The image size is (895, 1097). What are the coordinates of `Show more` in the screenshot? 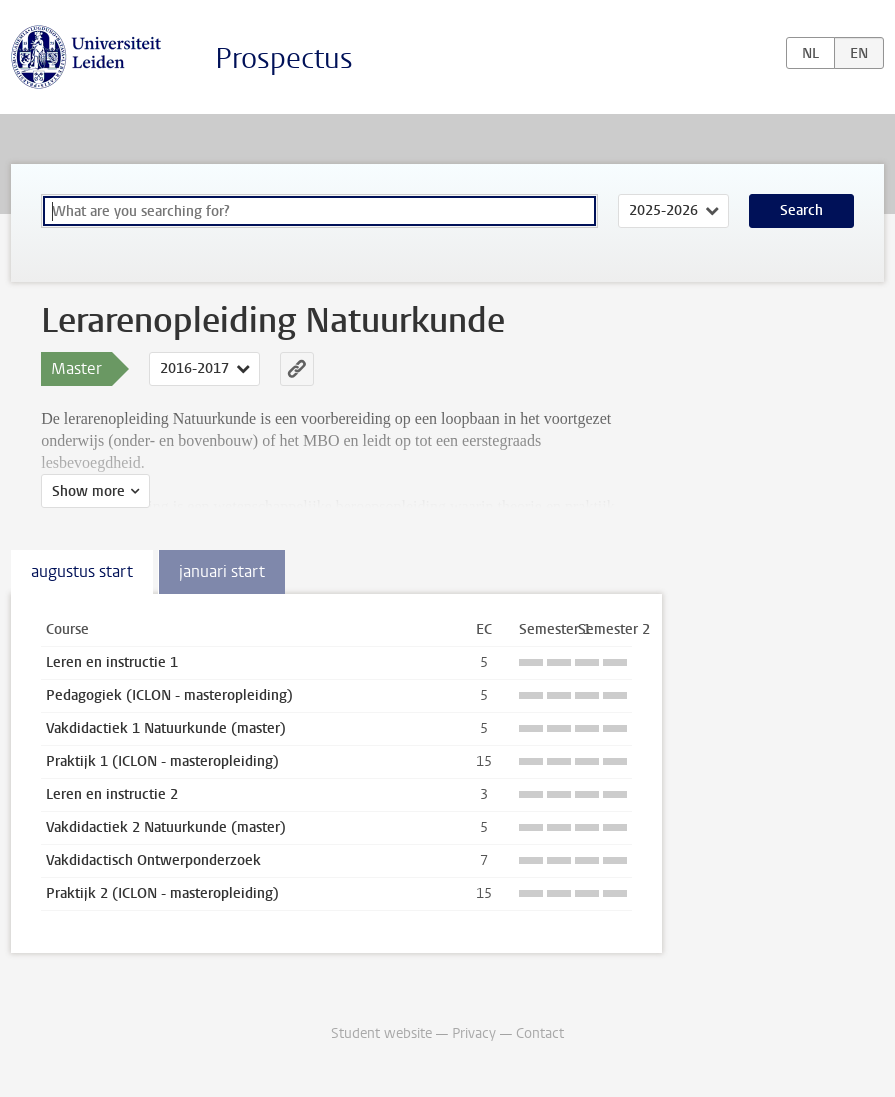 It's located at (88, 491).